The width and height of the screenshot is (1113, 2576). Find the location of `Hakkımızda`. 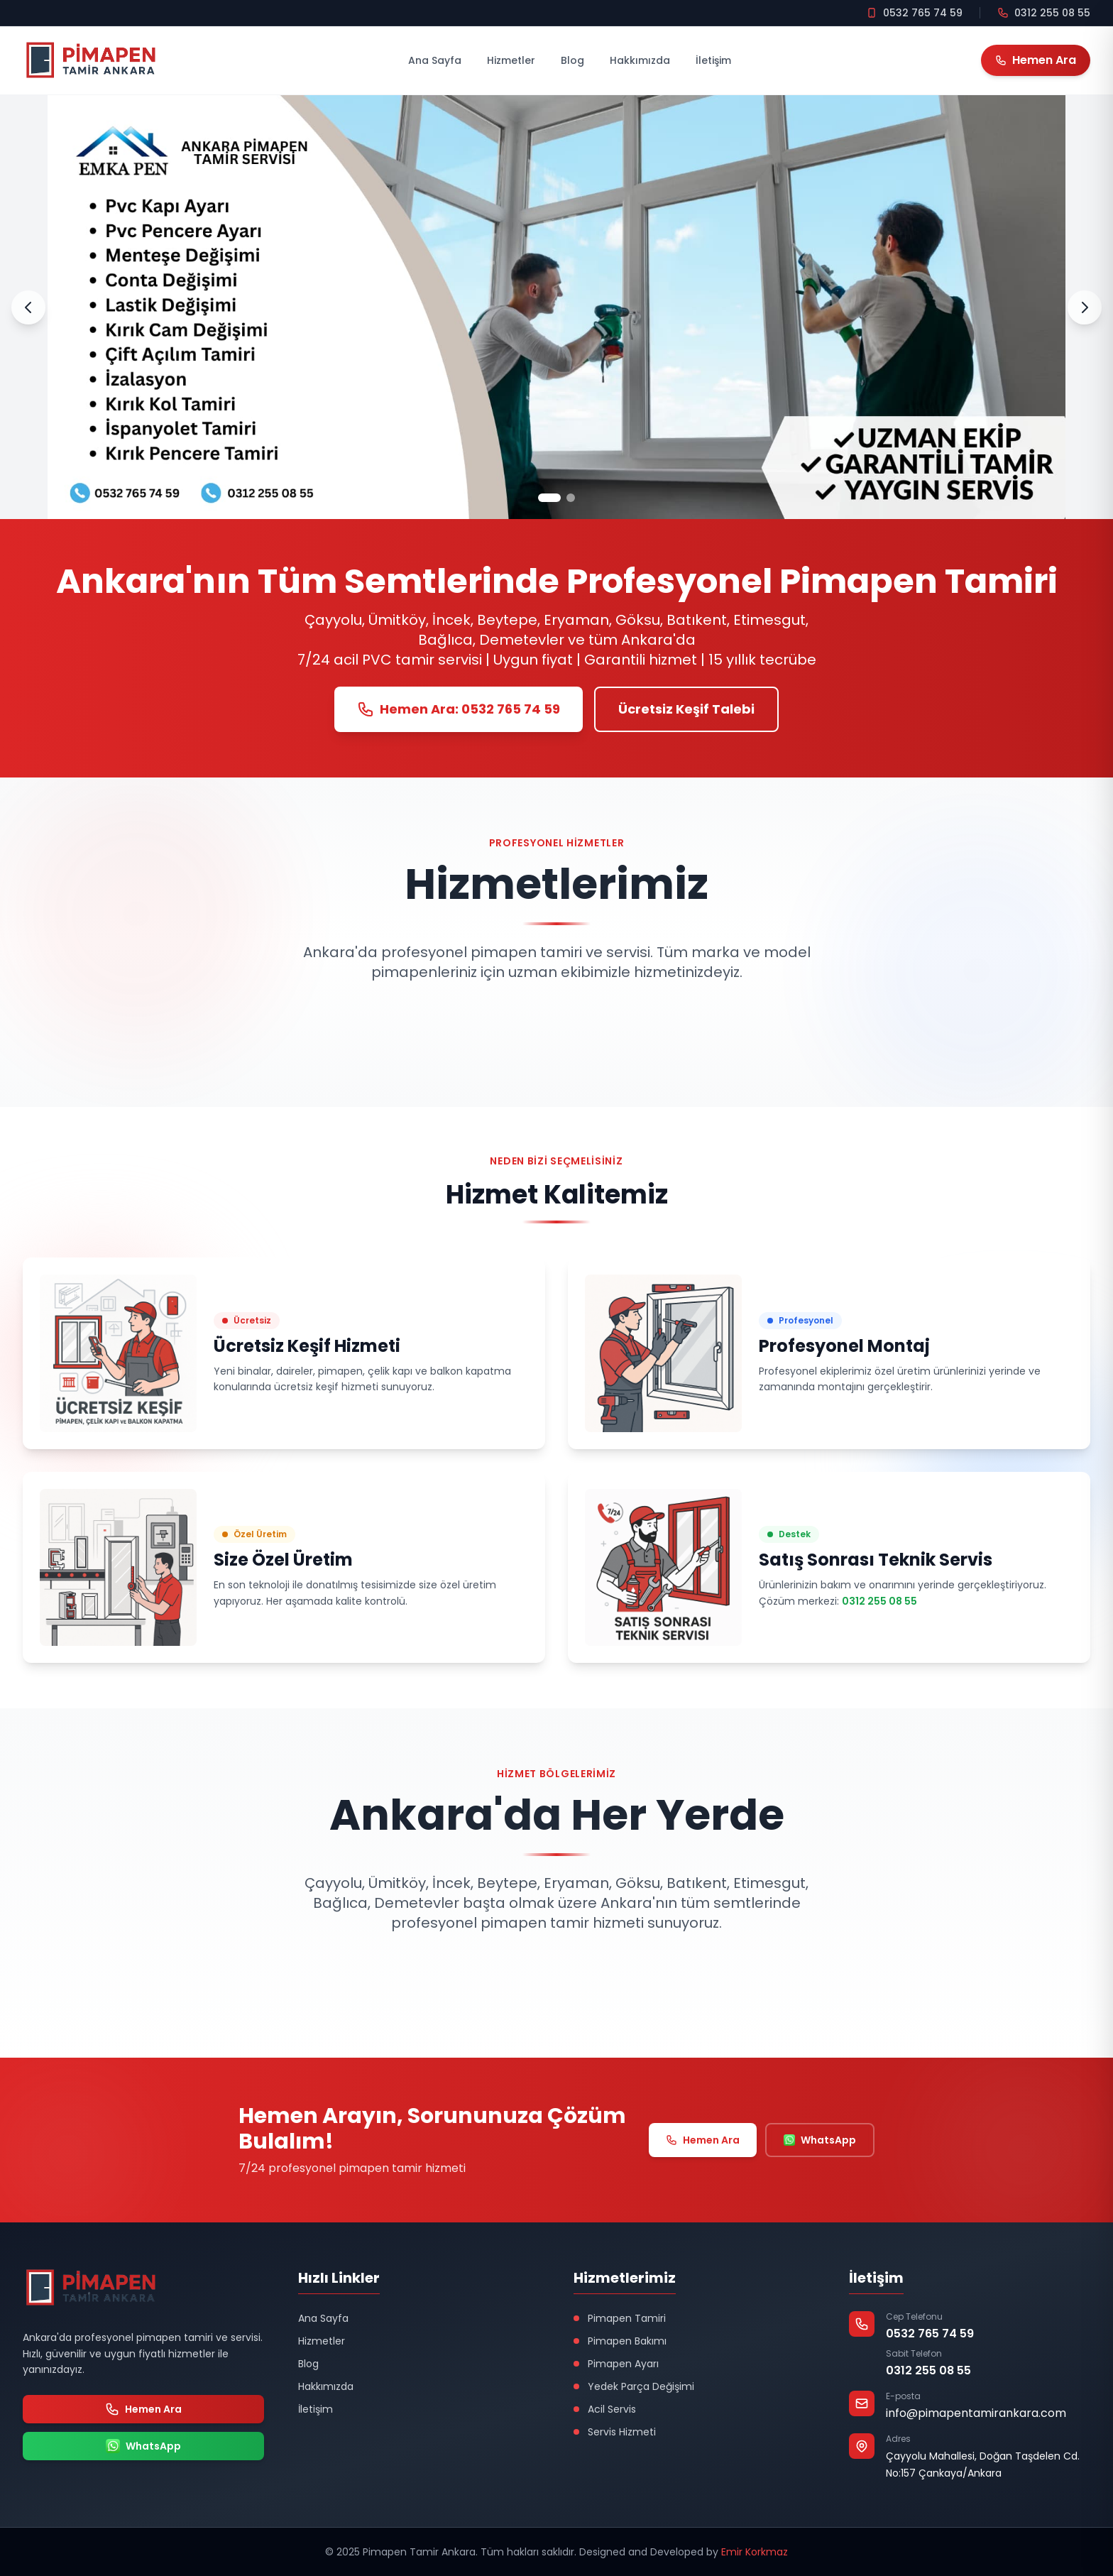

Hakkımızda is located at coordinates (640, 60).